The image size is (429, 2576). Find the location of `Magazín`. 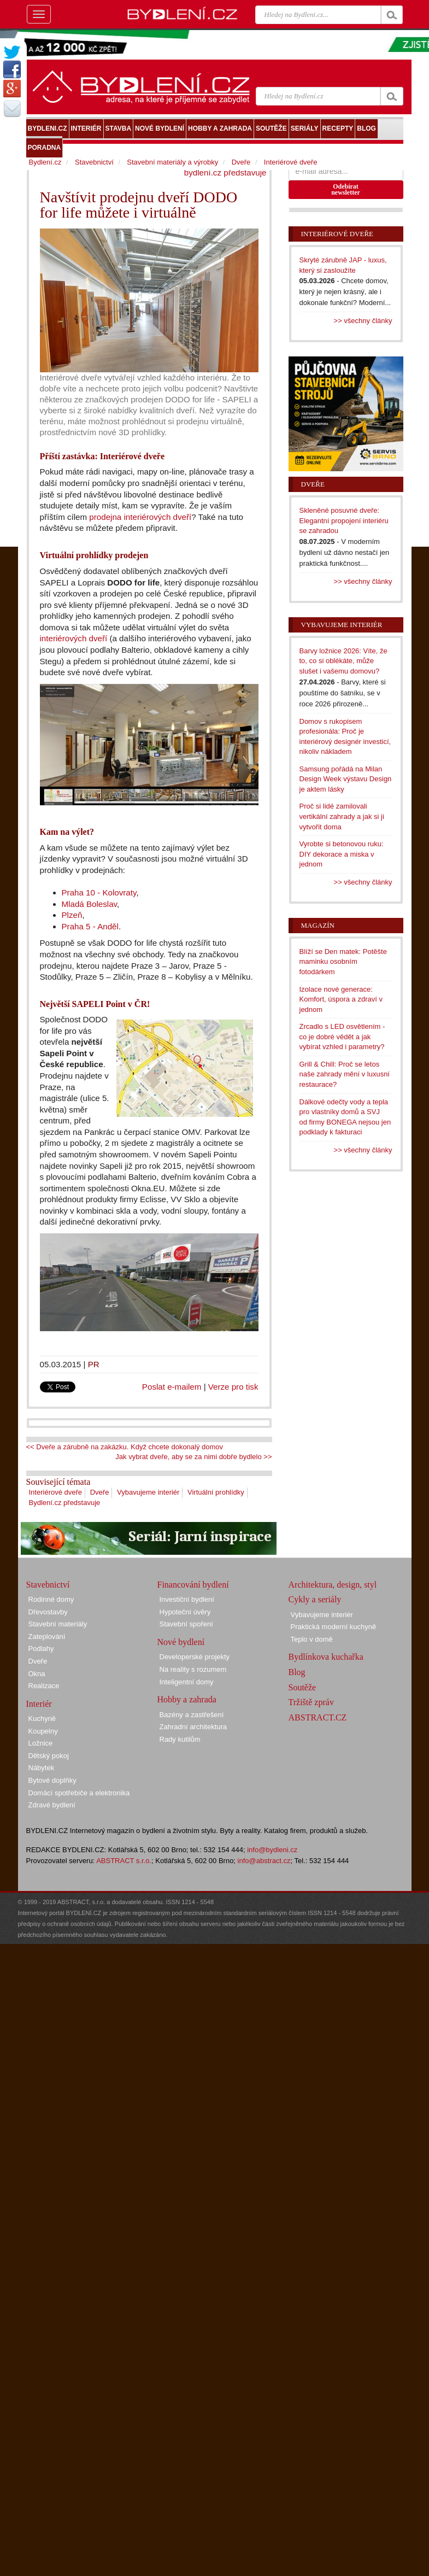

Magazín is located at coordinates (317, 925).